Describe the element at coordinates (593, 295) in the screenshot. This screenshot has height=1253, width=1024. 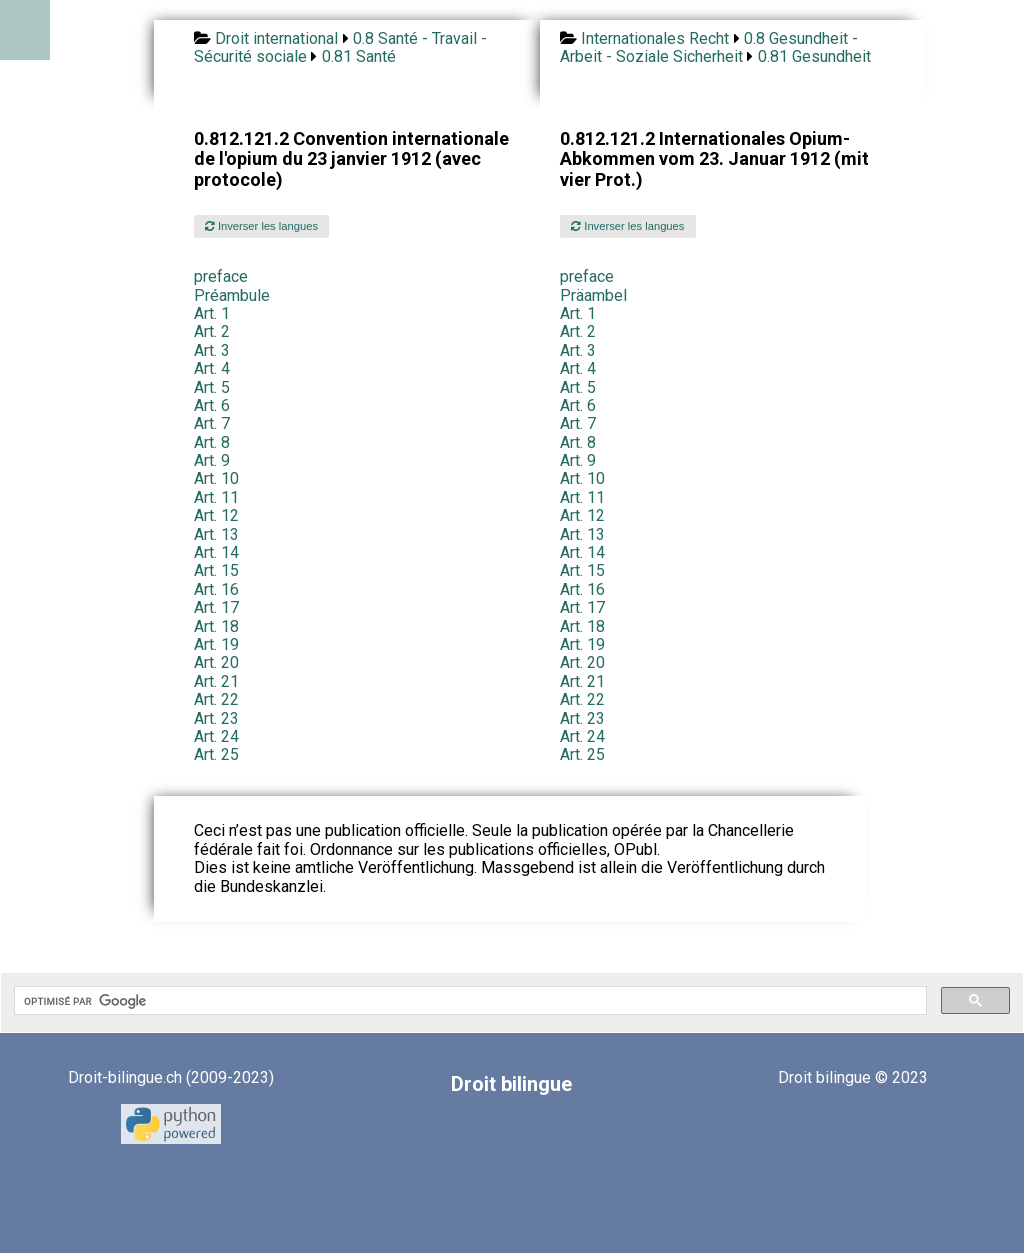
I see `Präambel` at that location.